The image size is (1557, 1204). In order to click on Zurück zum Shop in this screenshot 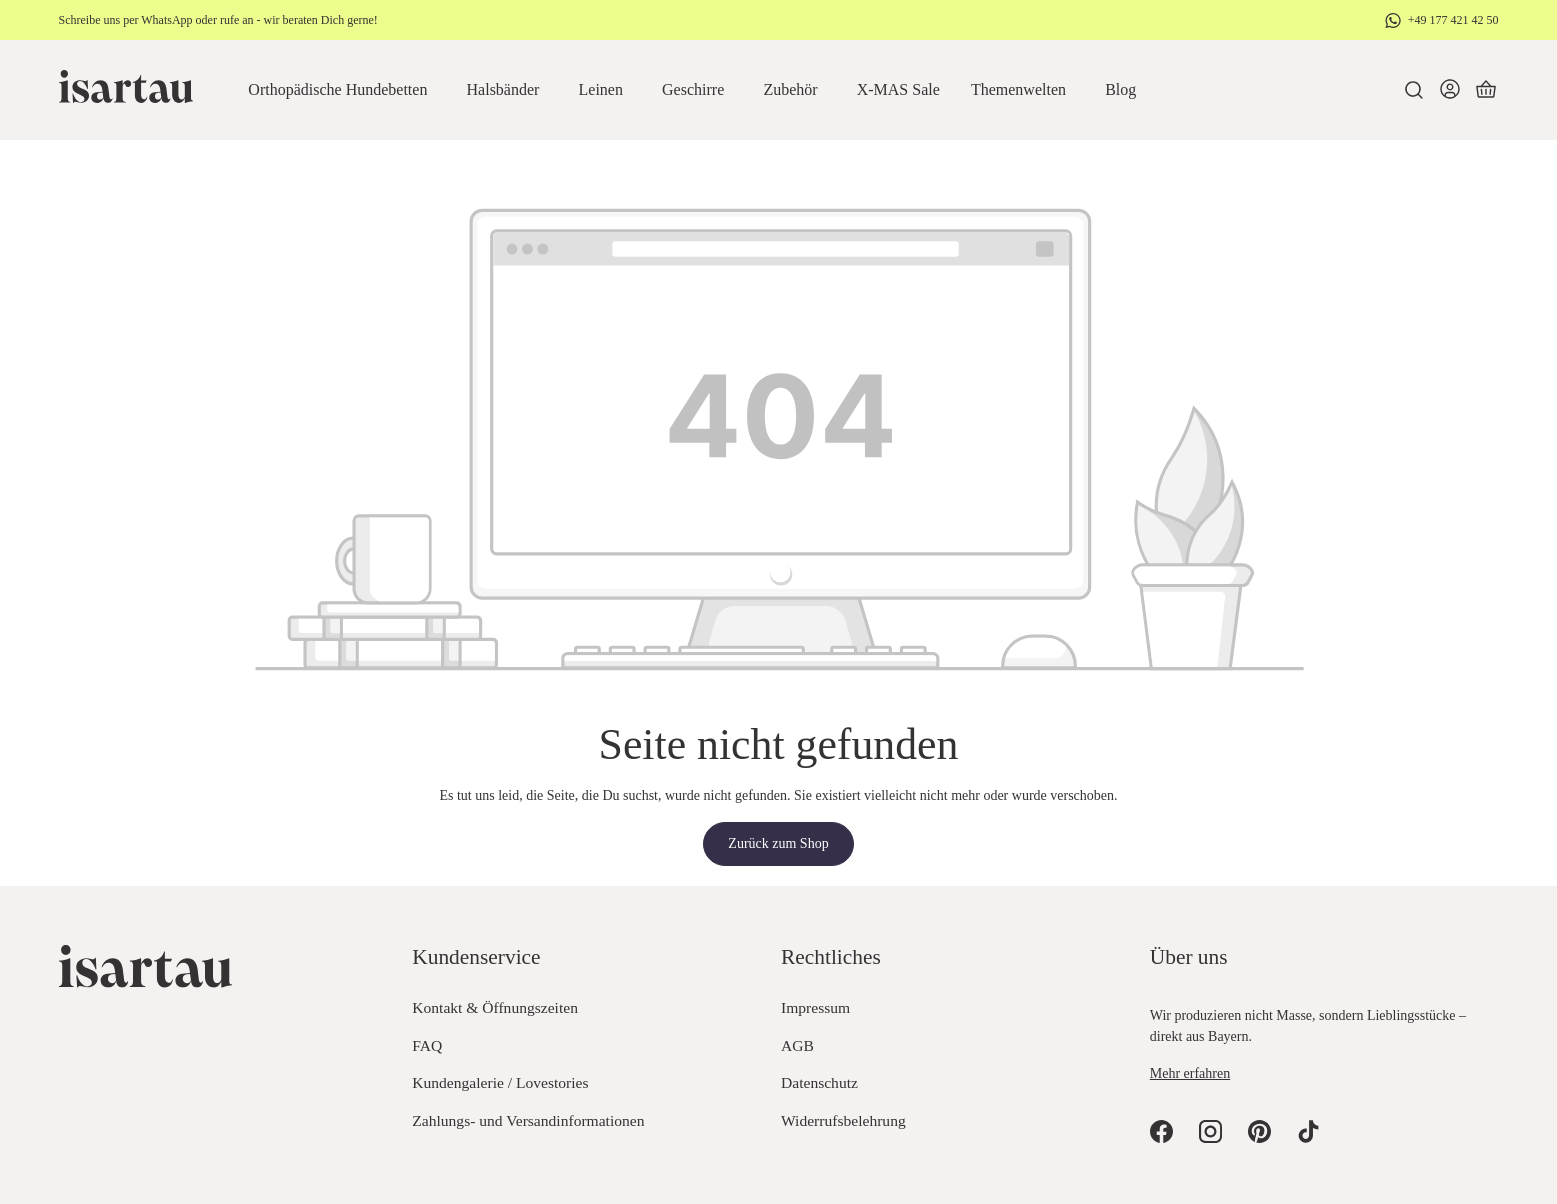, I will do `click(778, 843)`.